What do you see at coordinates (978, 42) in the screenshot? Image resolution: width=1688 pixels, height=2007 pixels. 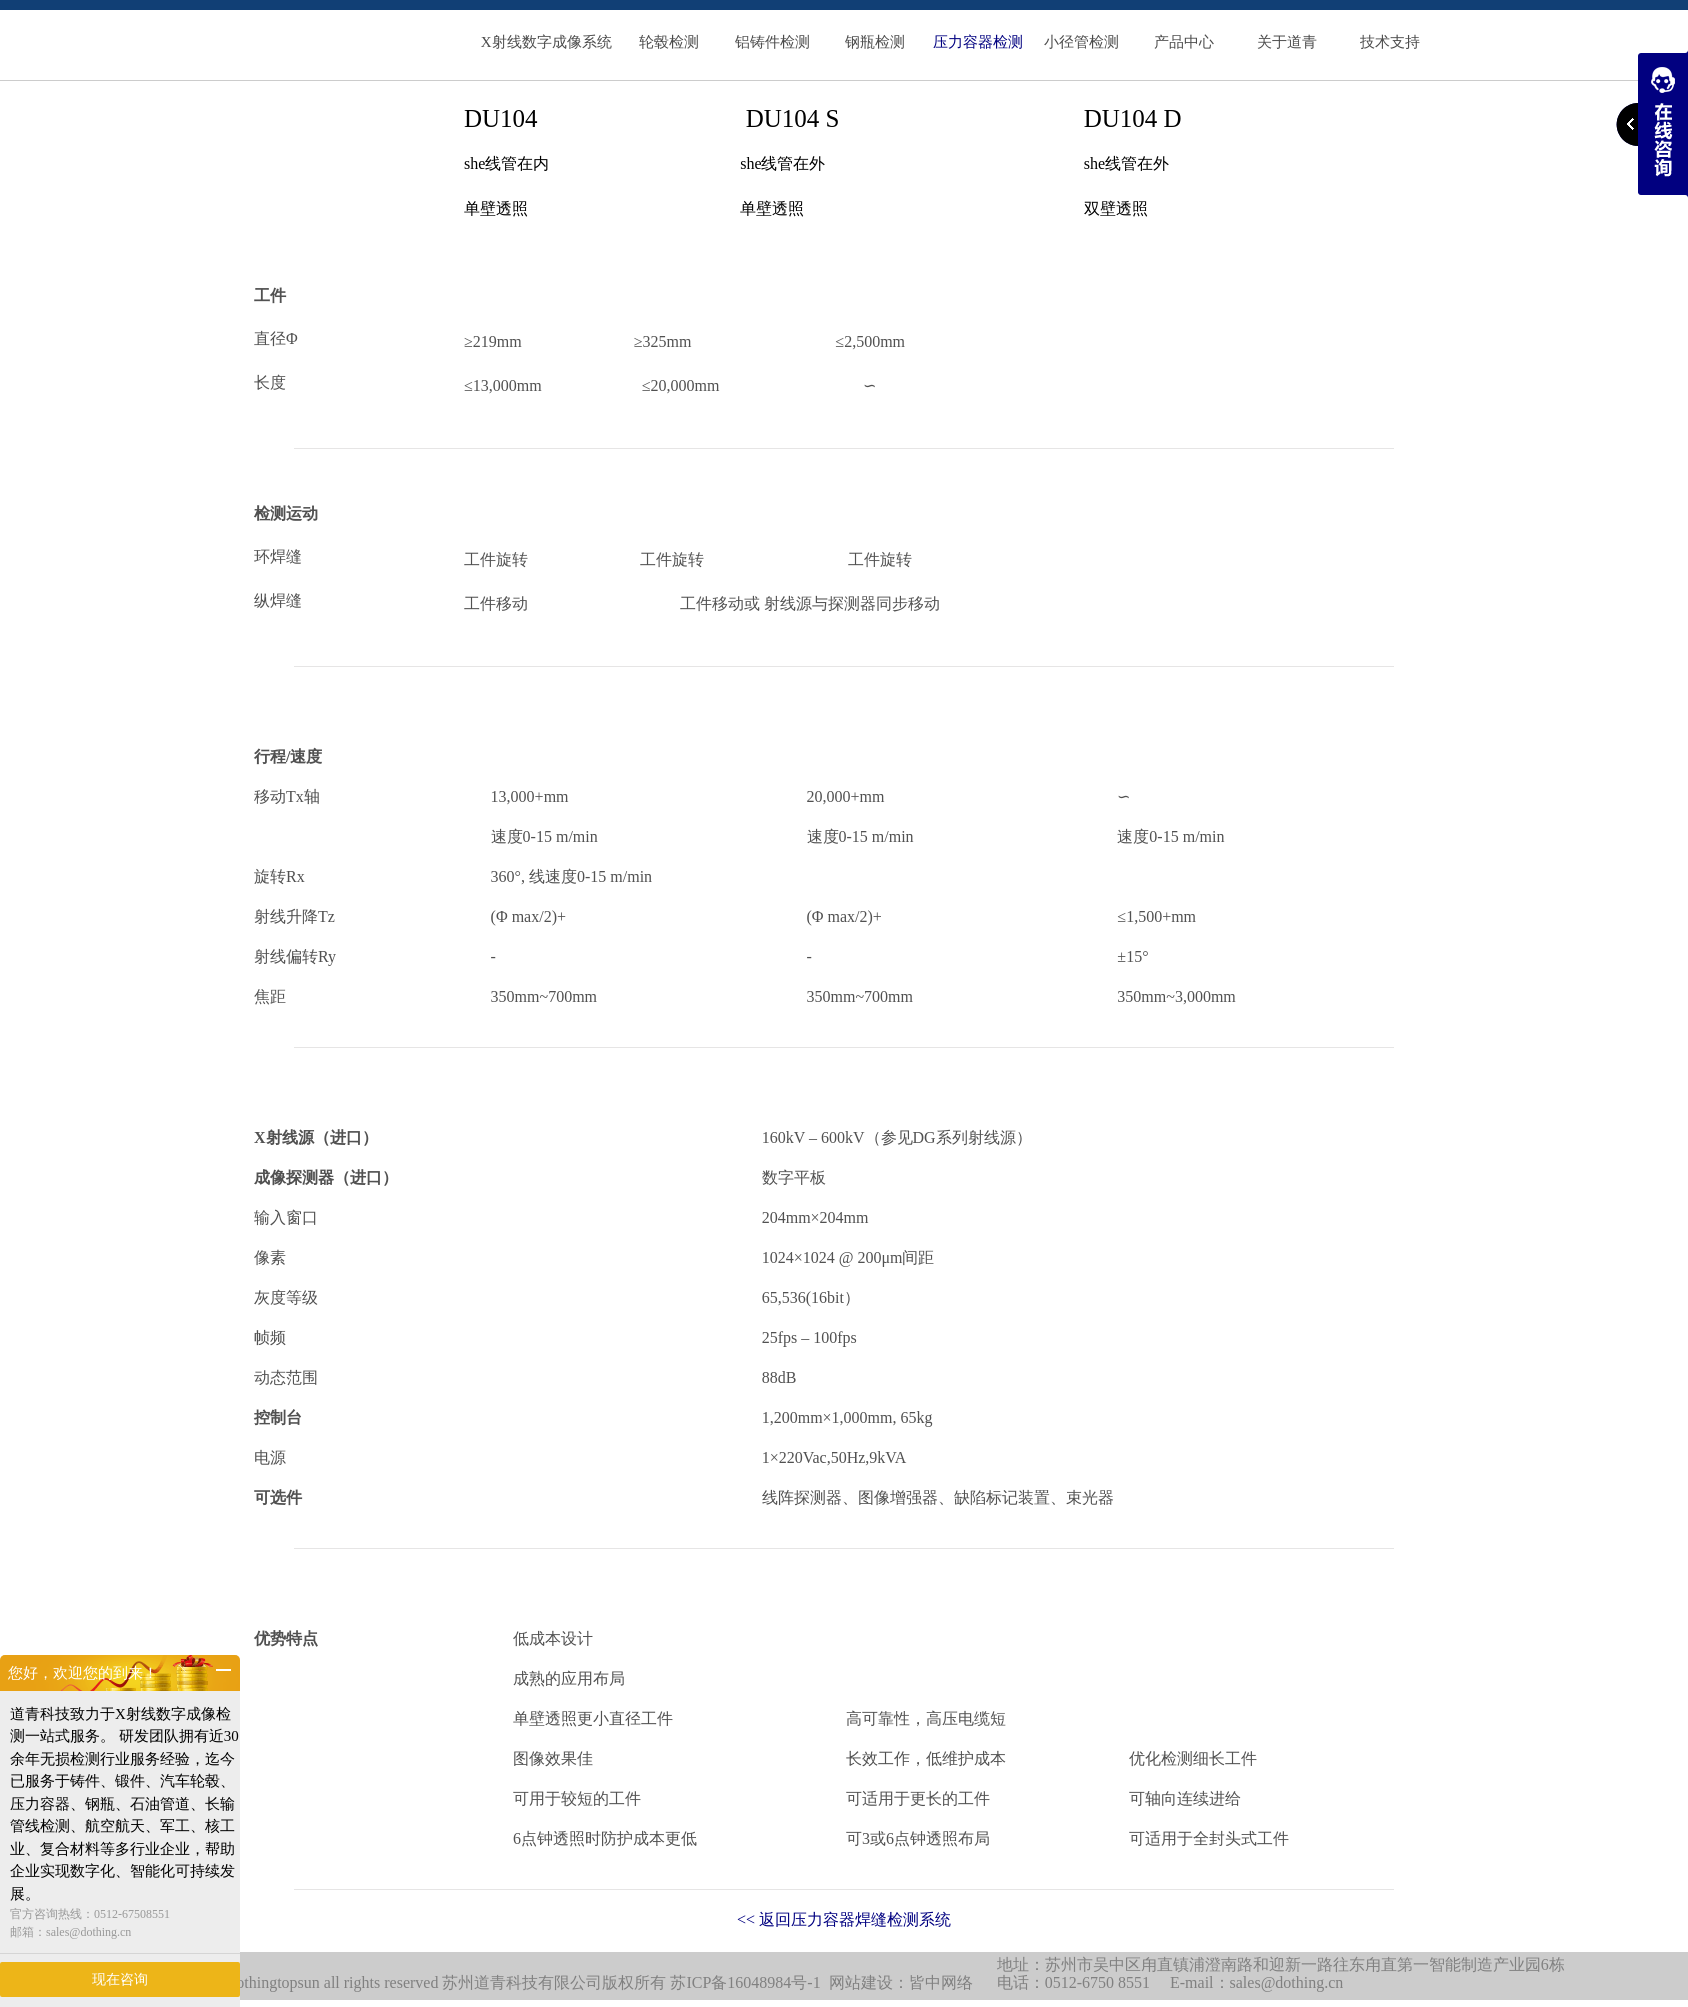 I see `压力容器检测` at bounding box center [978, 42].